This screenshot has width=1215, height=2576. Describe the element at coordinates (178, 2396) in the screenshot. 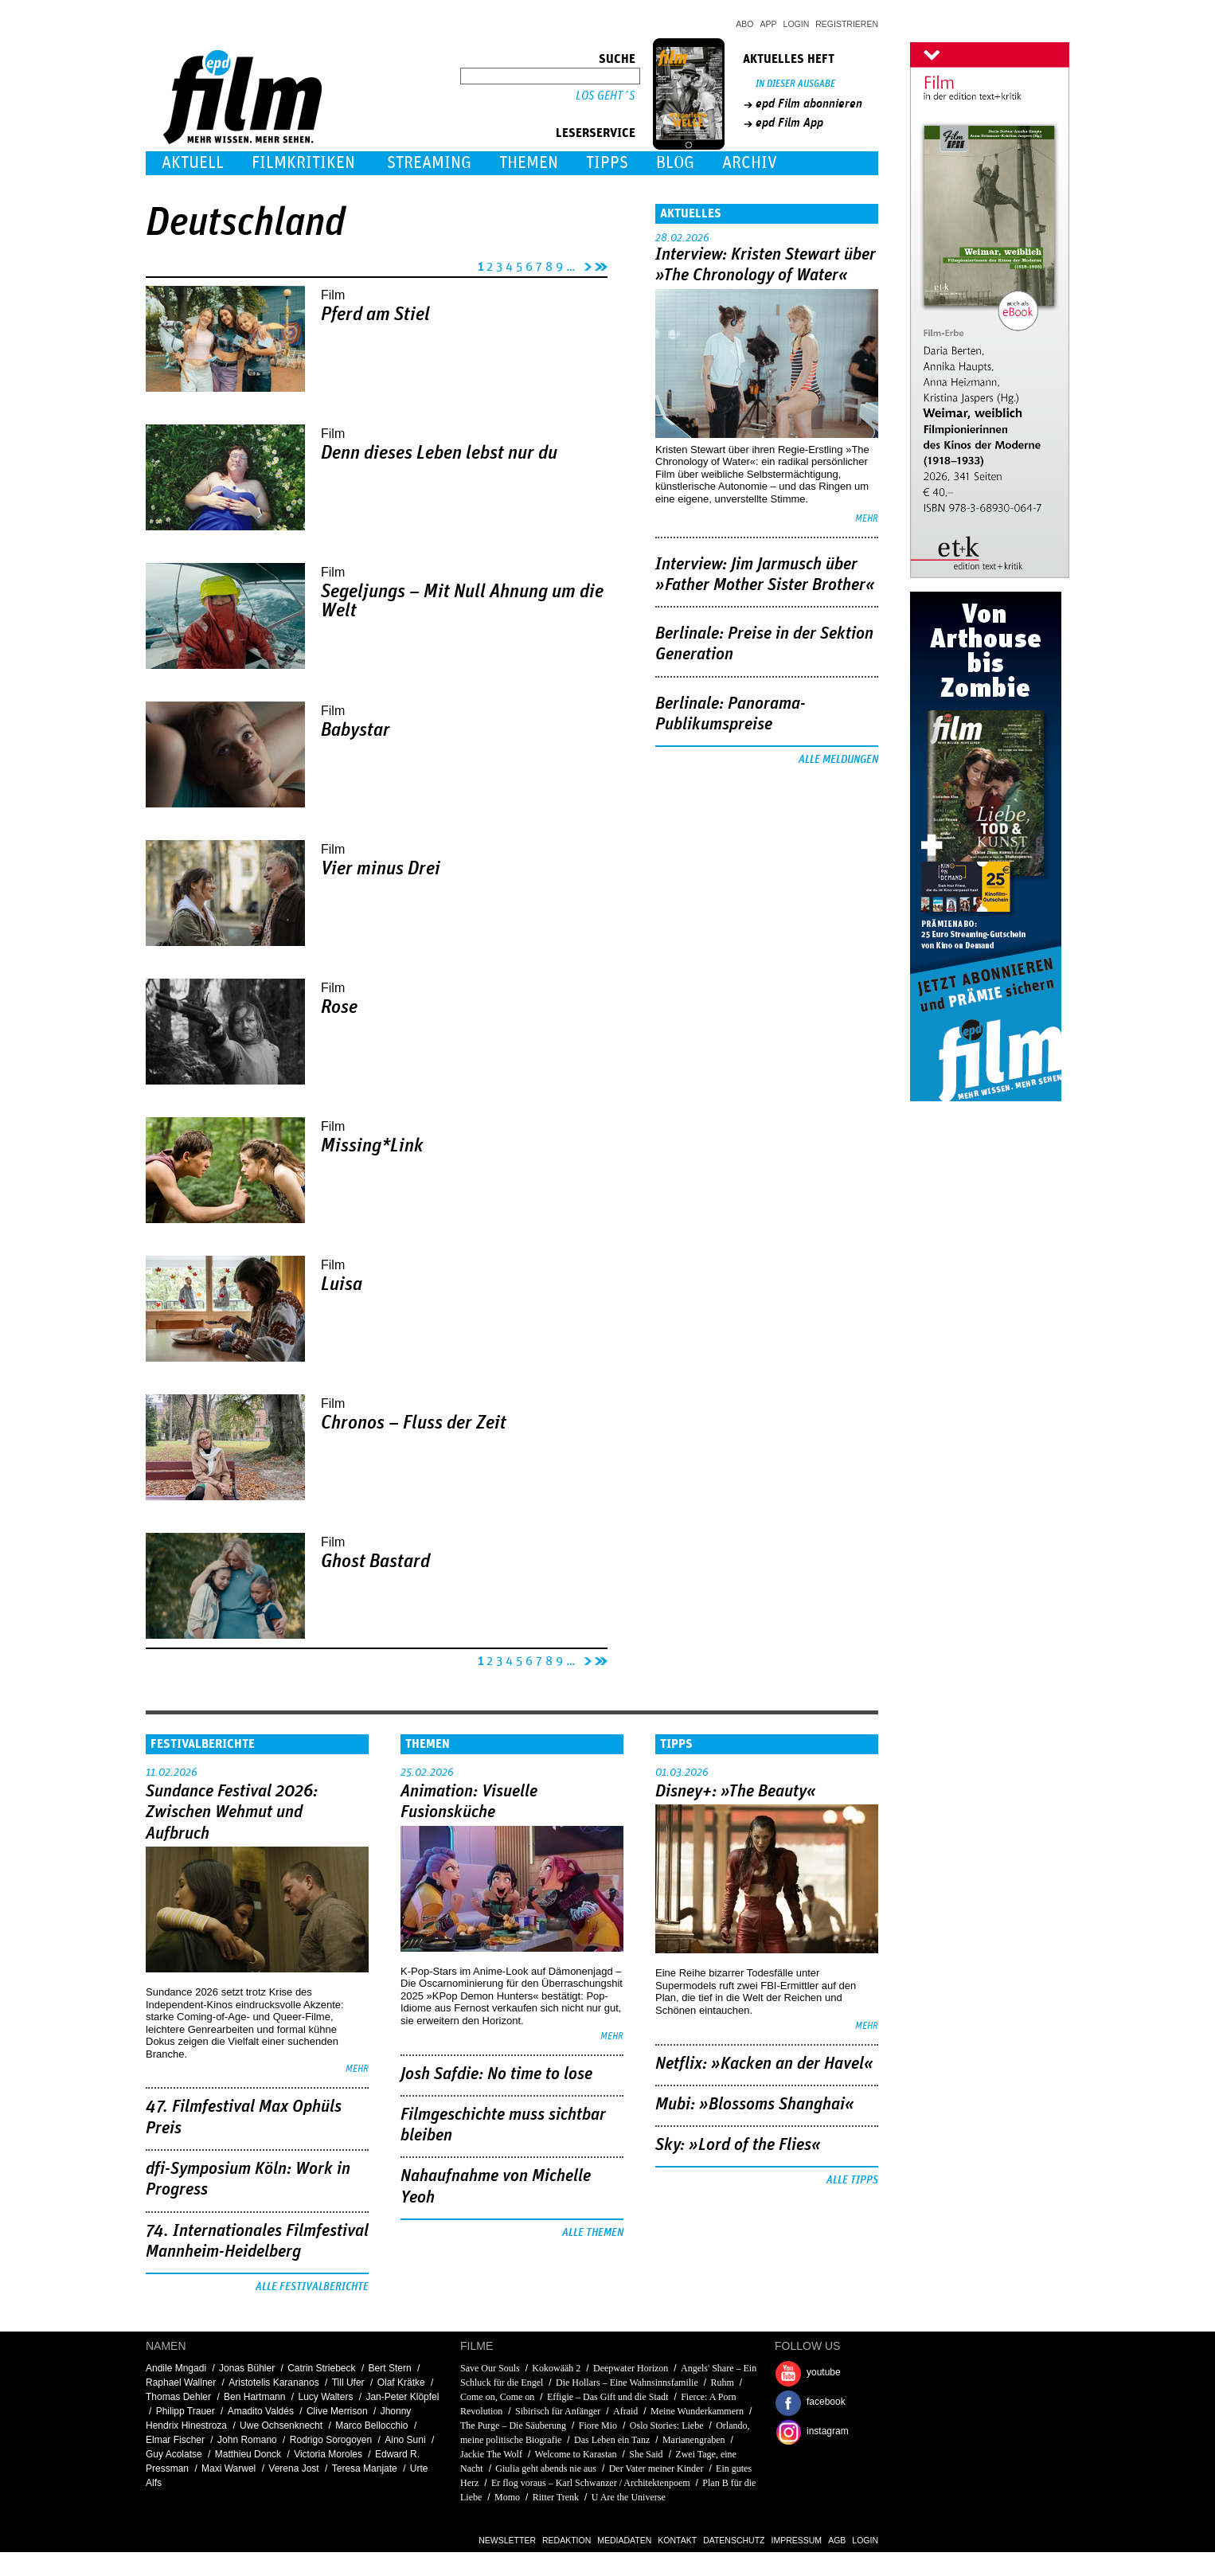

I see `Thomas Dehler` at that location.